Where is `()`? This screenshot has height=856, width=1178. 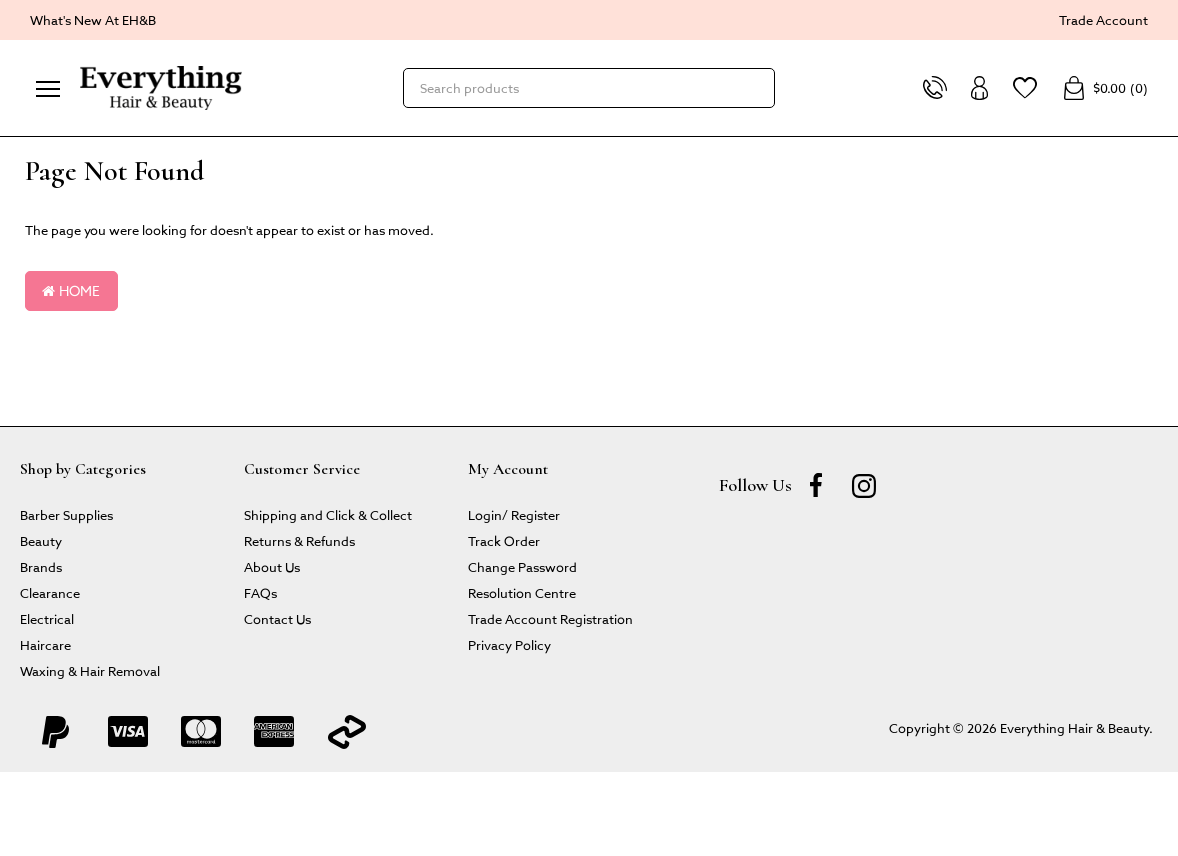
() is located at coordinates (1105, 88).